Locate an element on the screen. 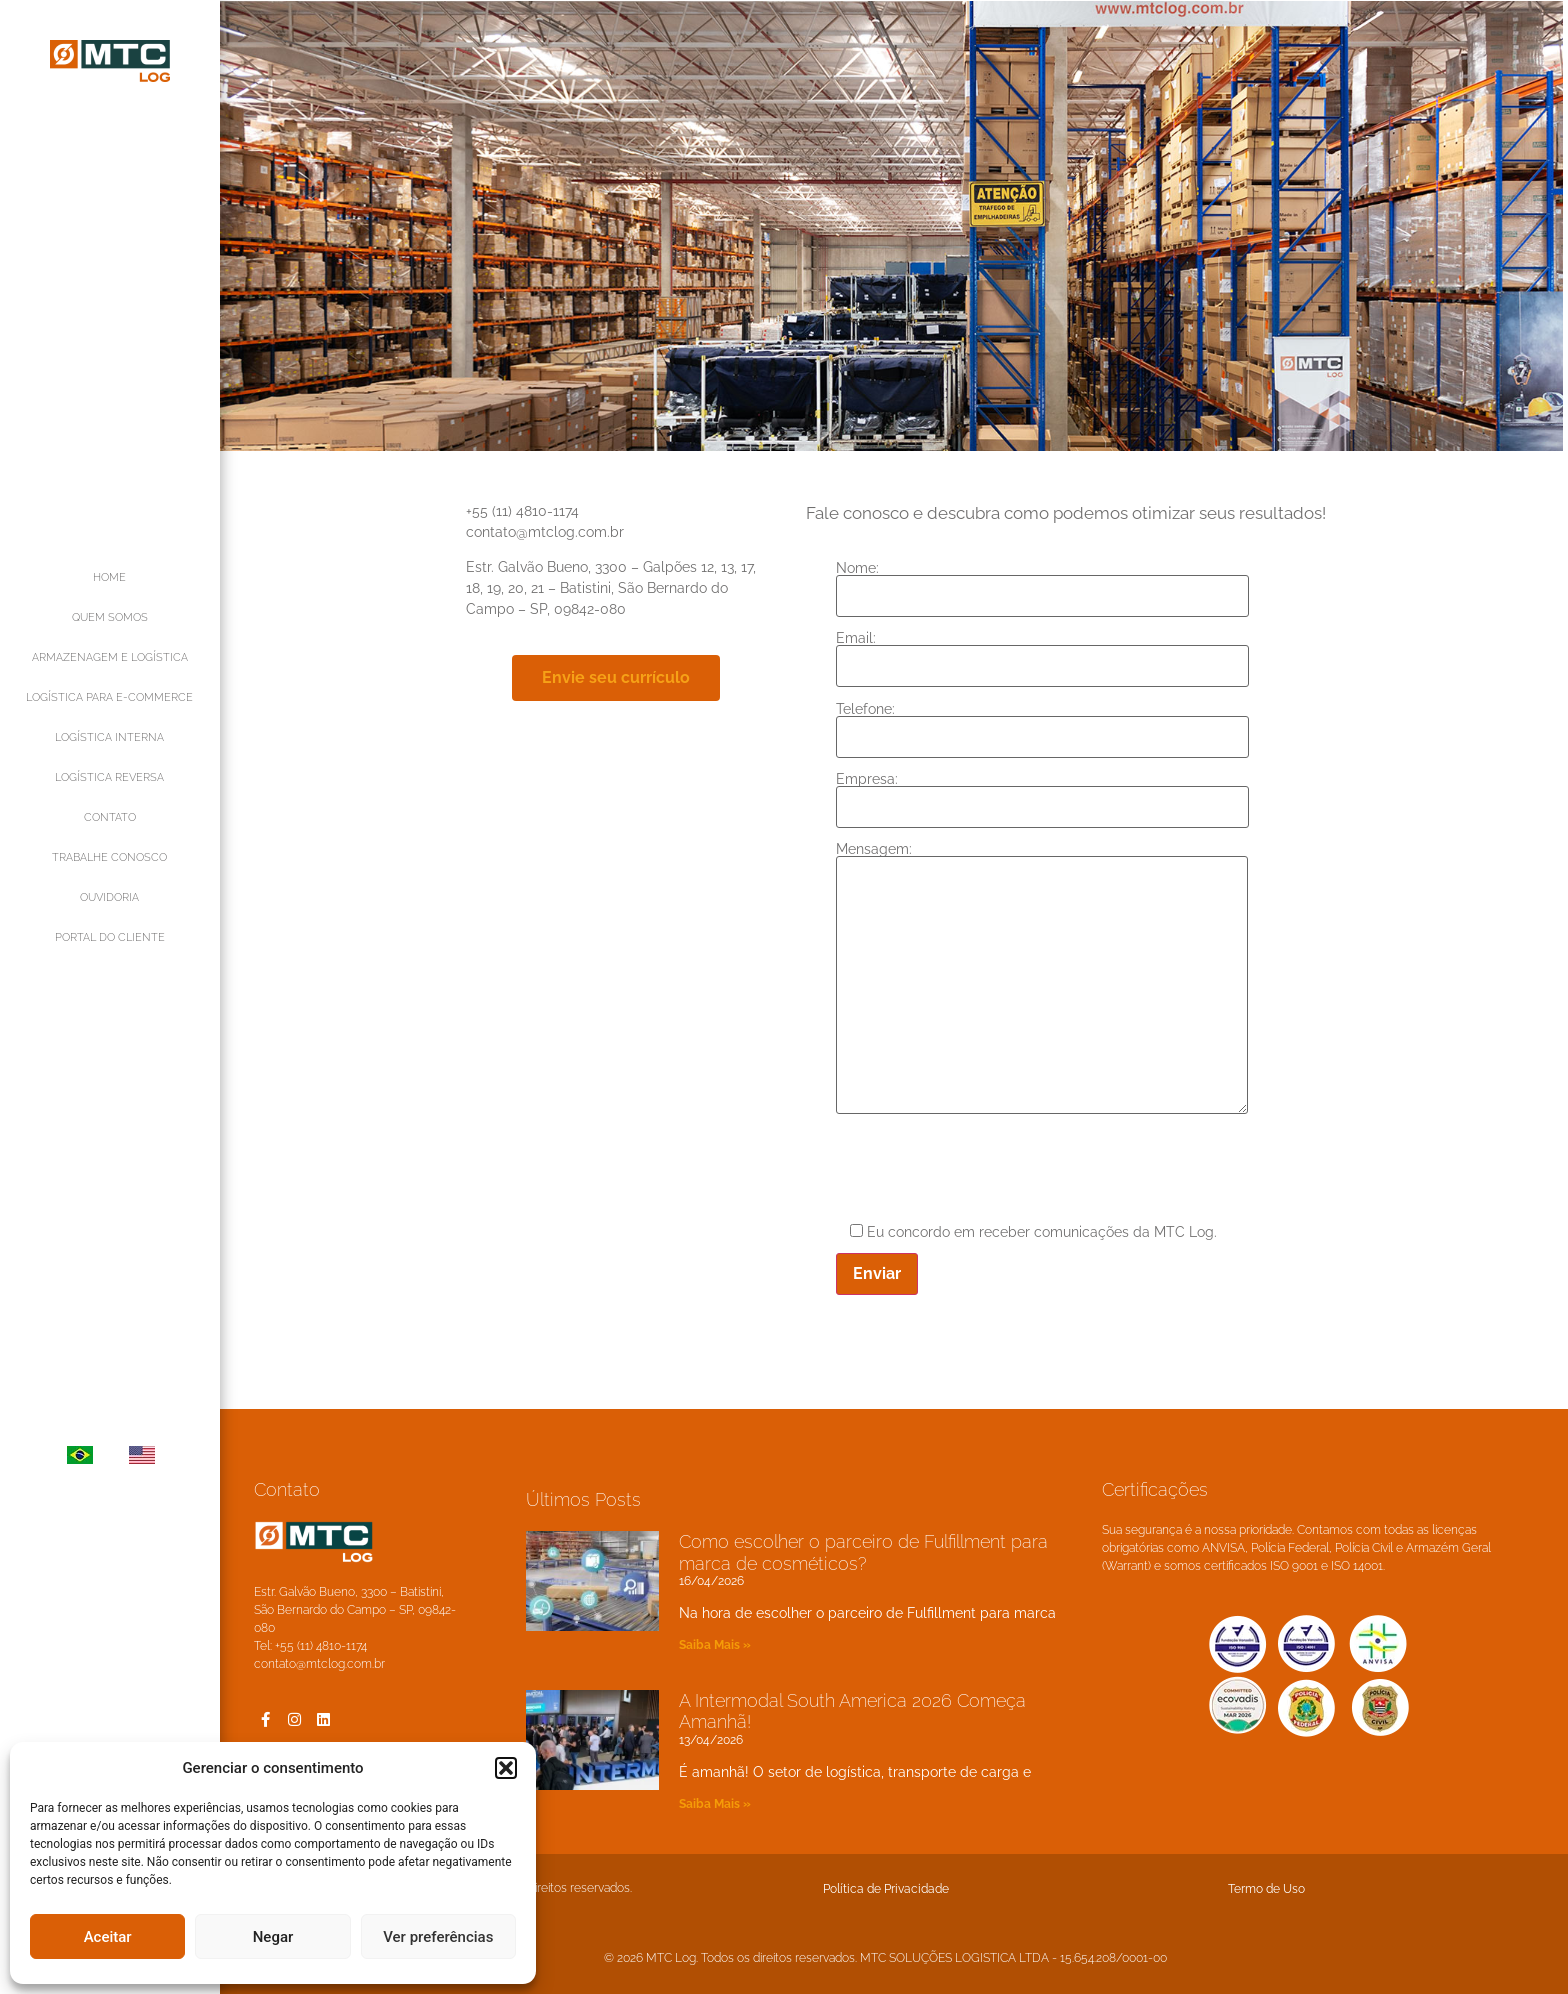 The height and width of the screenshot is (1994, 1568). Telefone: is located at coordinates (1051, 723).